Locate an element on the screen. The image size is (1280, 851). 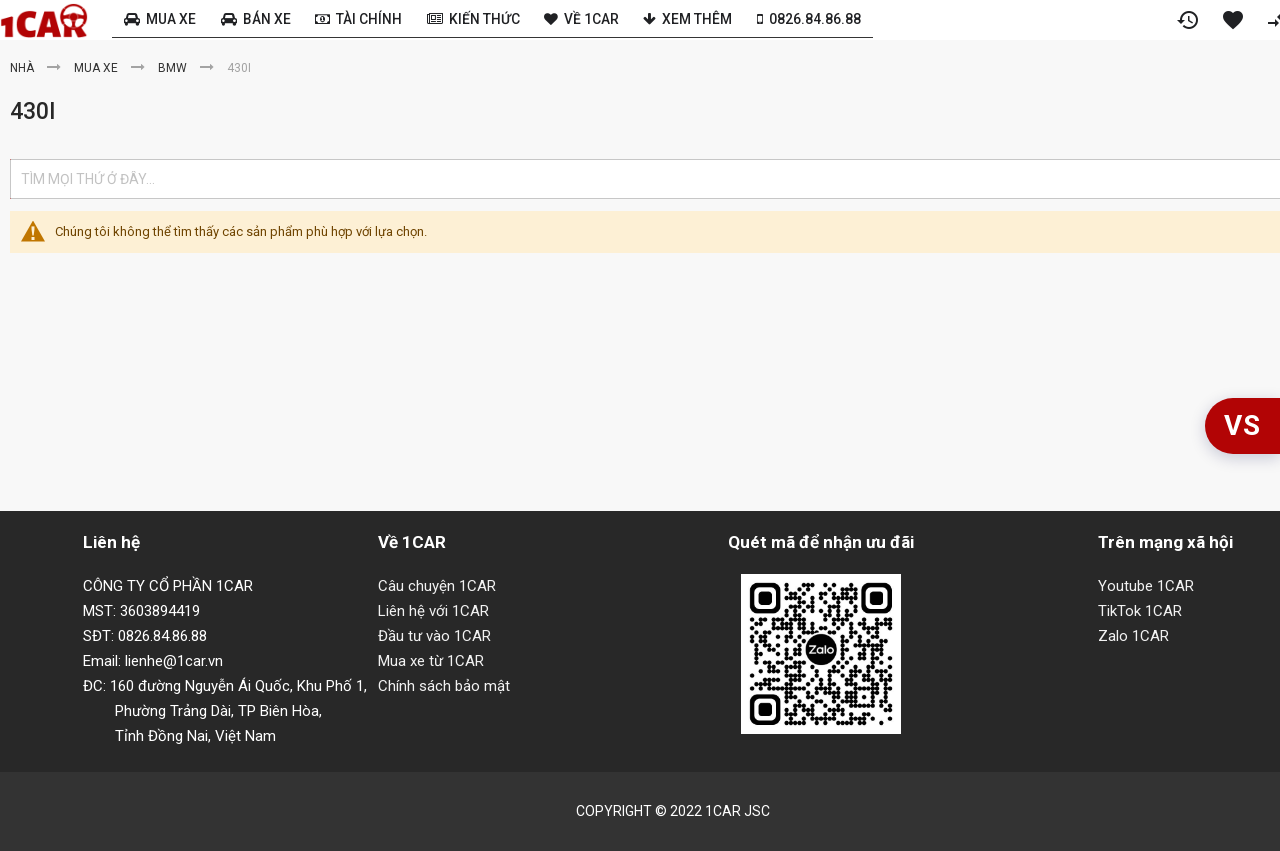
Mua xe từ 1CAR is located at coordinates (431, 661).